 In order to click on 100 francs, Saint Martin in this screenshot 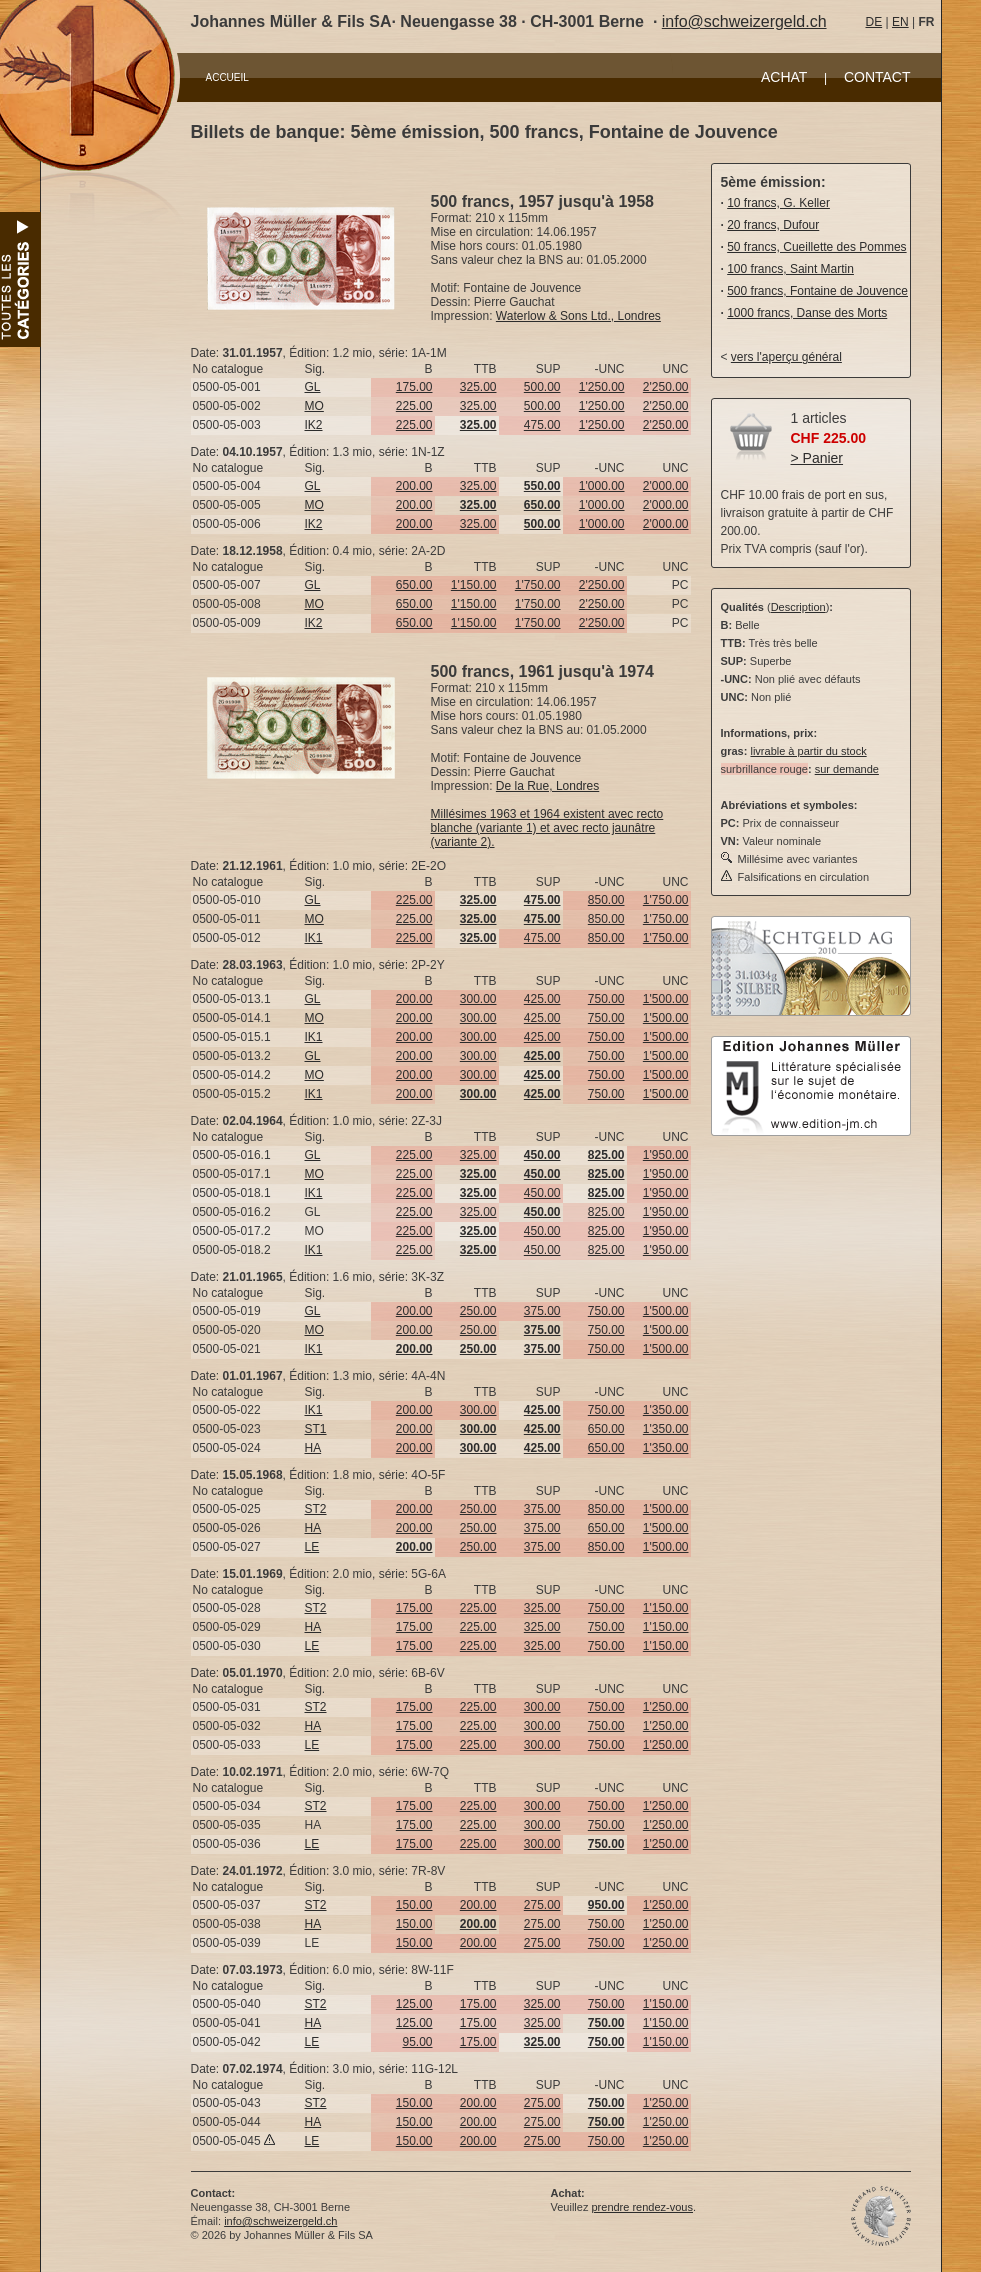, I will do `click(790, 269)`.